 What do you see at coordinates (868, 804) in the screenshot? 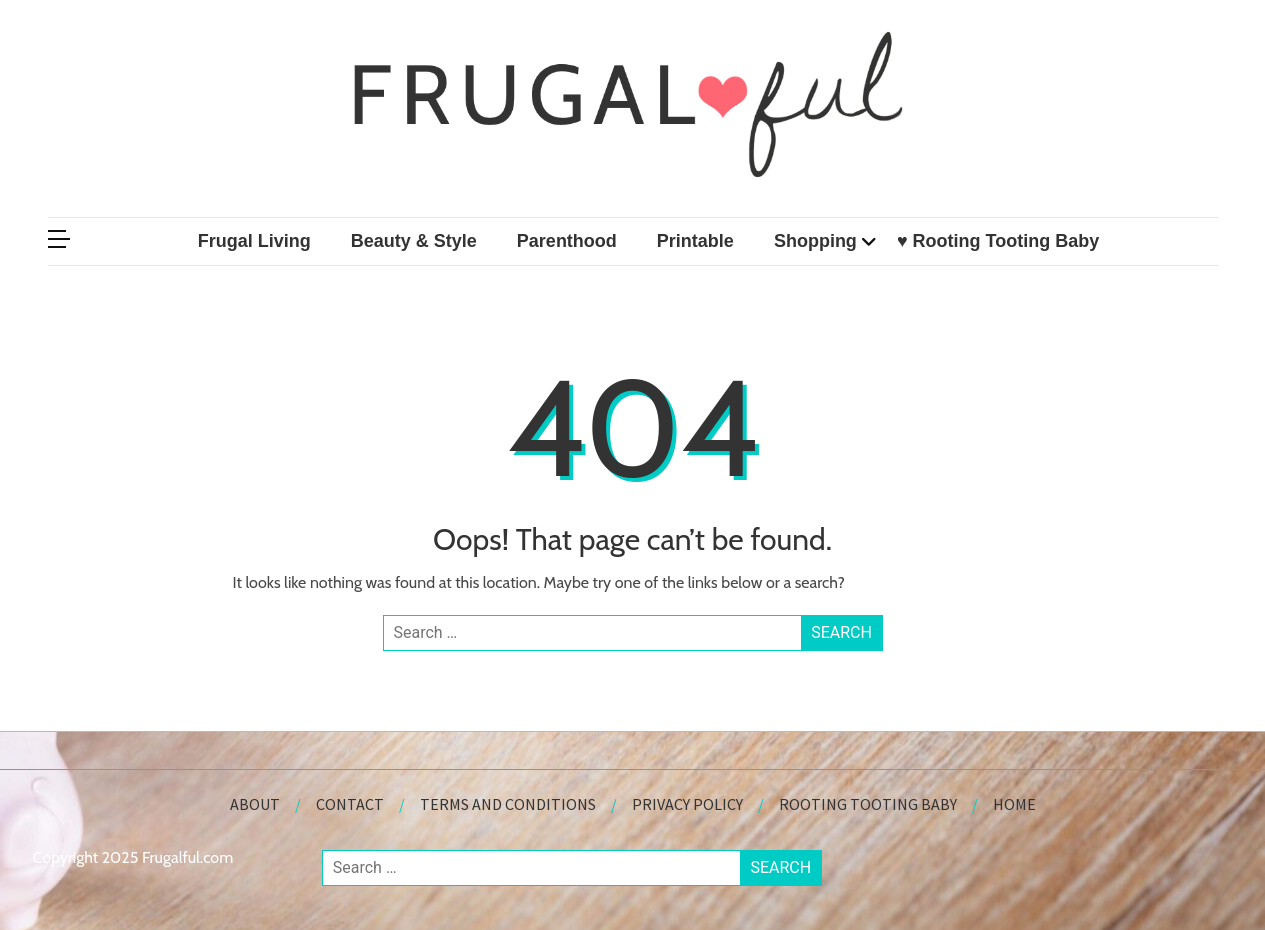
I see `Rooting Tooting Baby` at bounding box center [868, 804].